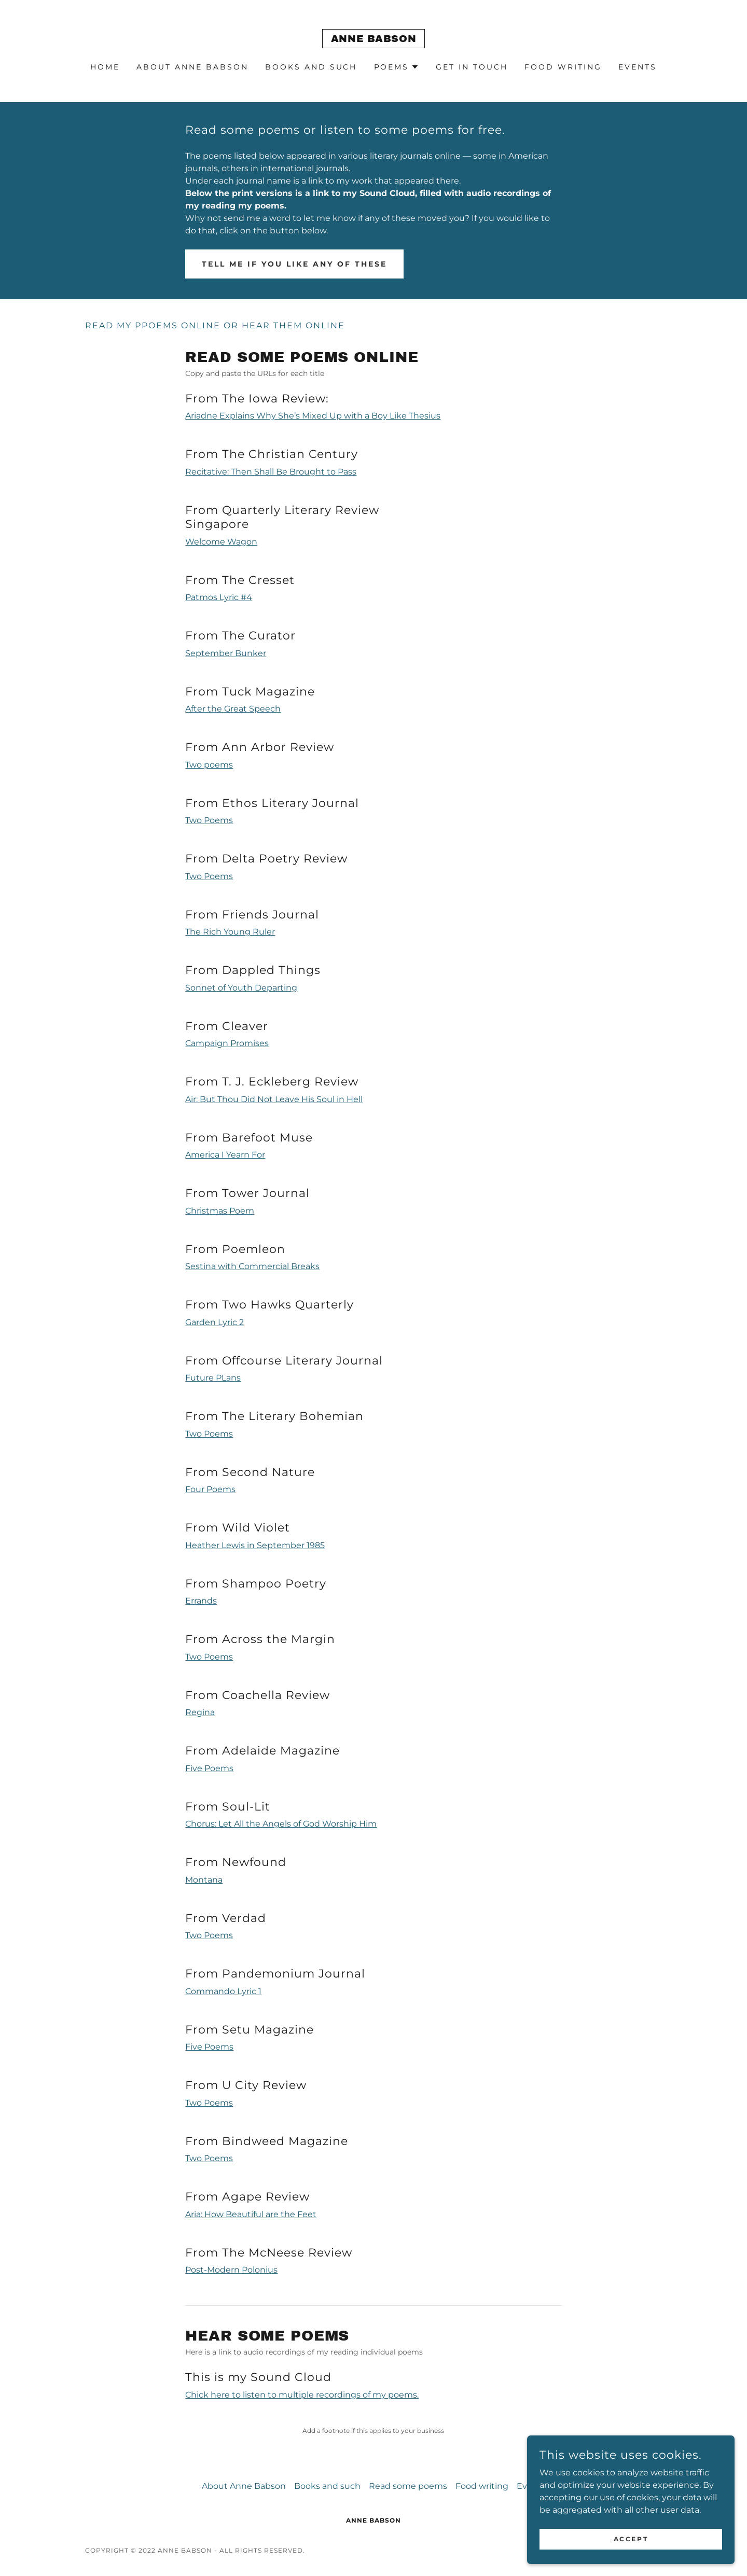  What do you see at coordinates (221, 542) in the screenshot?
I see `Welcome Wagon` at bounding box center [221, 542].